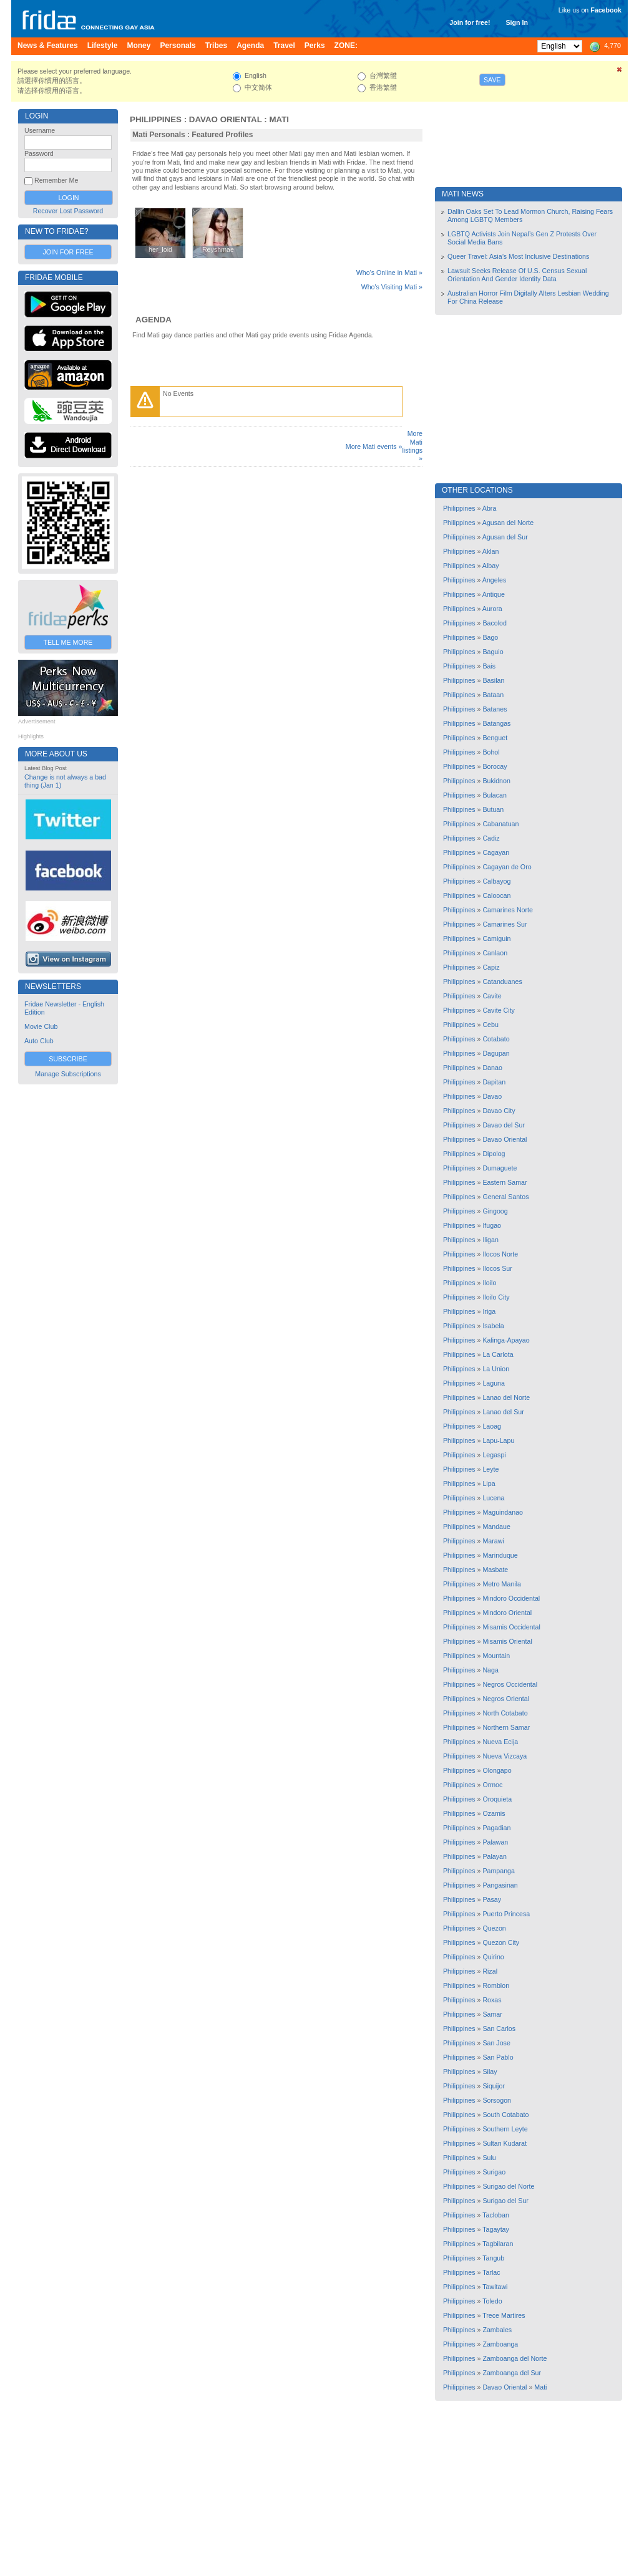  What do you see at coordinates (494, 623) in the screenshot?
I see `Bacolod` at bounding box center [494, 623].